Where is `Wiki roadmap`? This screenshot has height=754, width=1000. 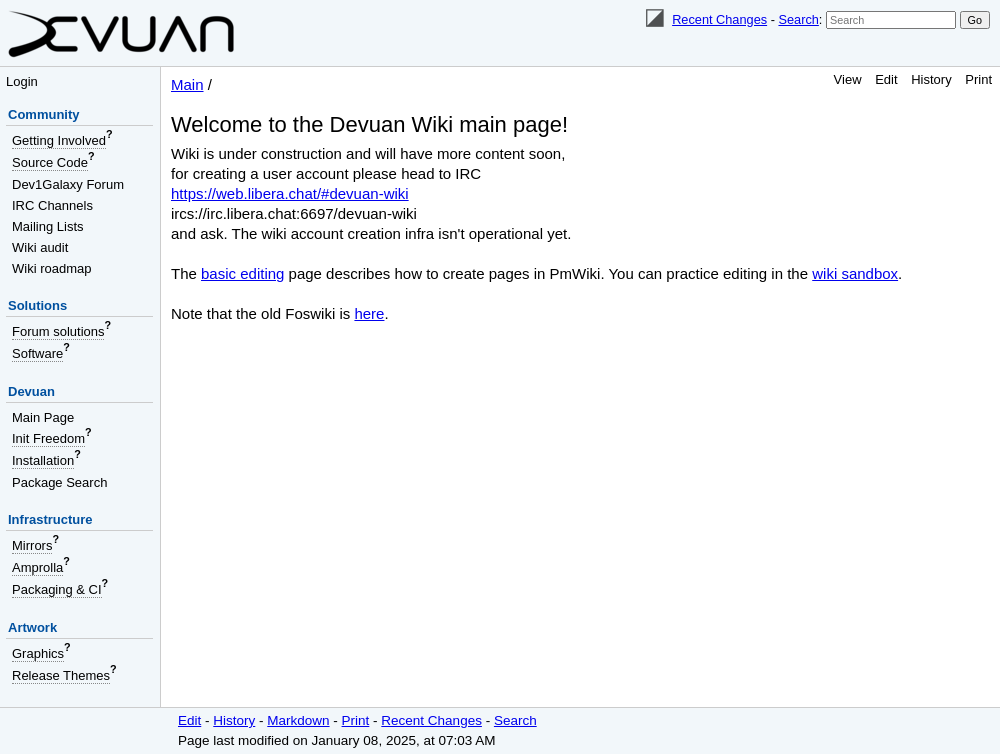
Wiki roadmap is located at coordinates (51, 268).